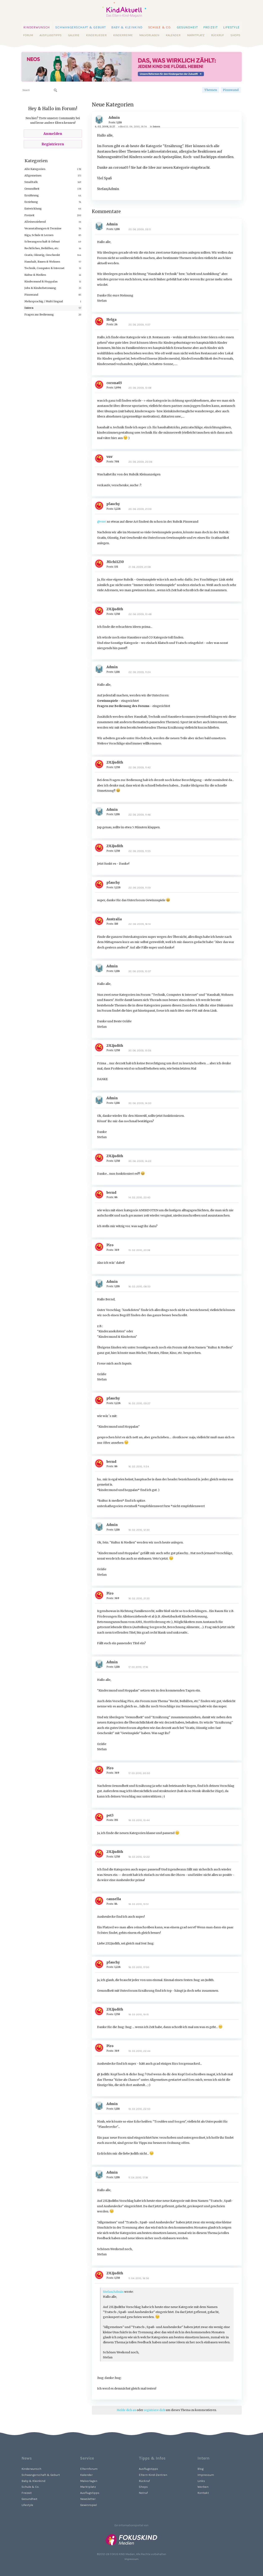 The image size is (263, 2576). I want to click on Kinderlieder, so click(96, 35).